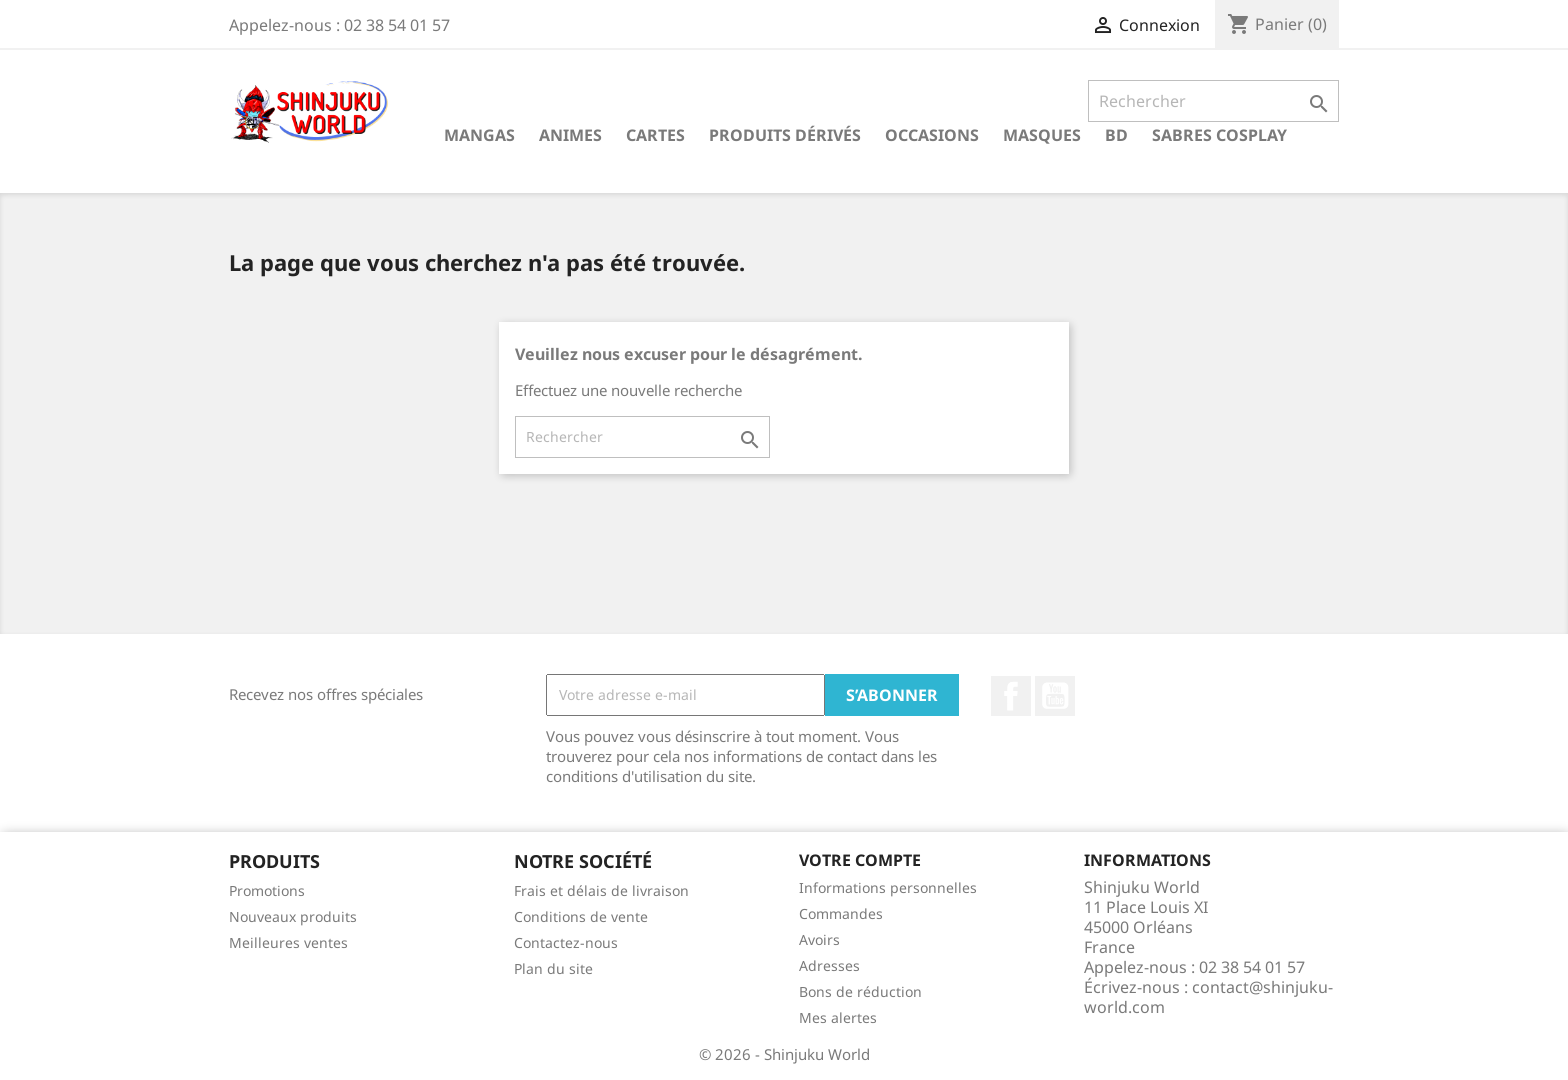 This screenshot has width=1568, height=1080. I want to click on Contactez-nous, so click(566, 942).